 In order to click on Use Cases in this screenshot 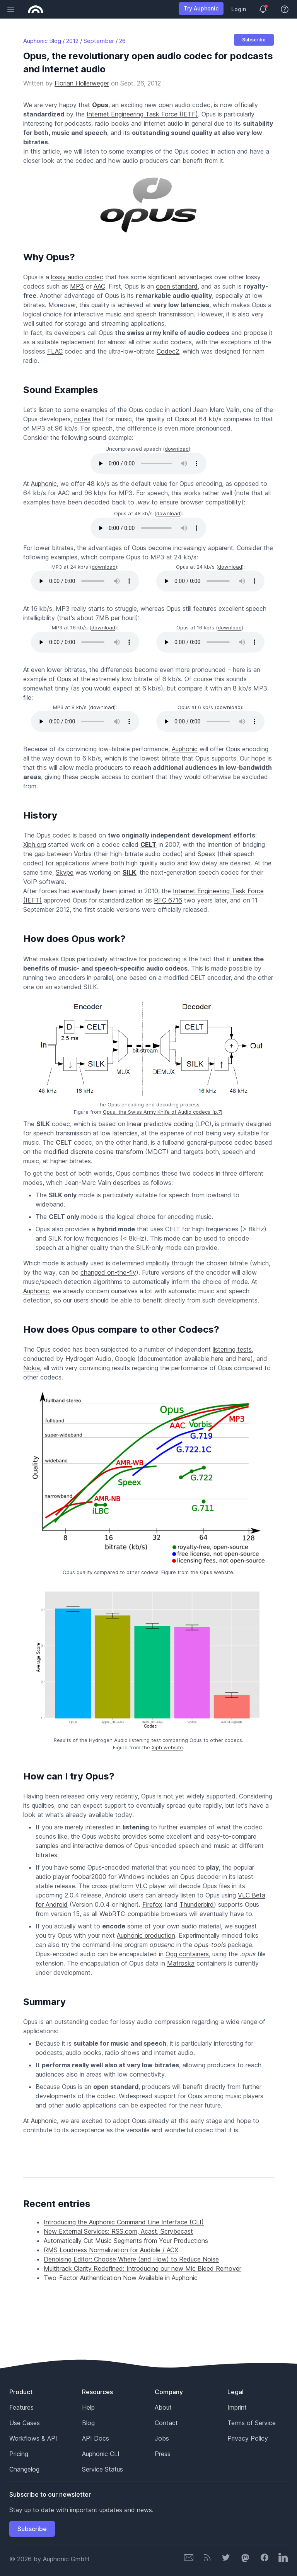, I will do `click(24, 2423)`.